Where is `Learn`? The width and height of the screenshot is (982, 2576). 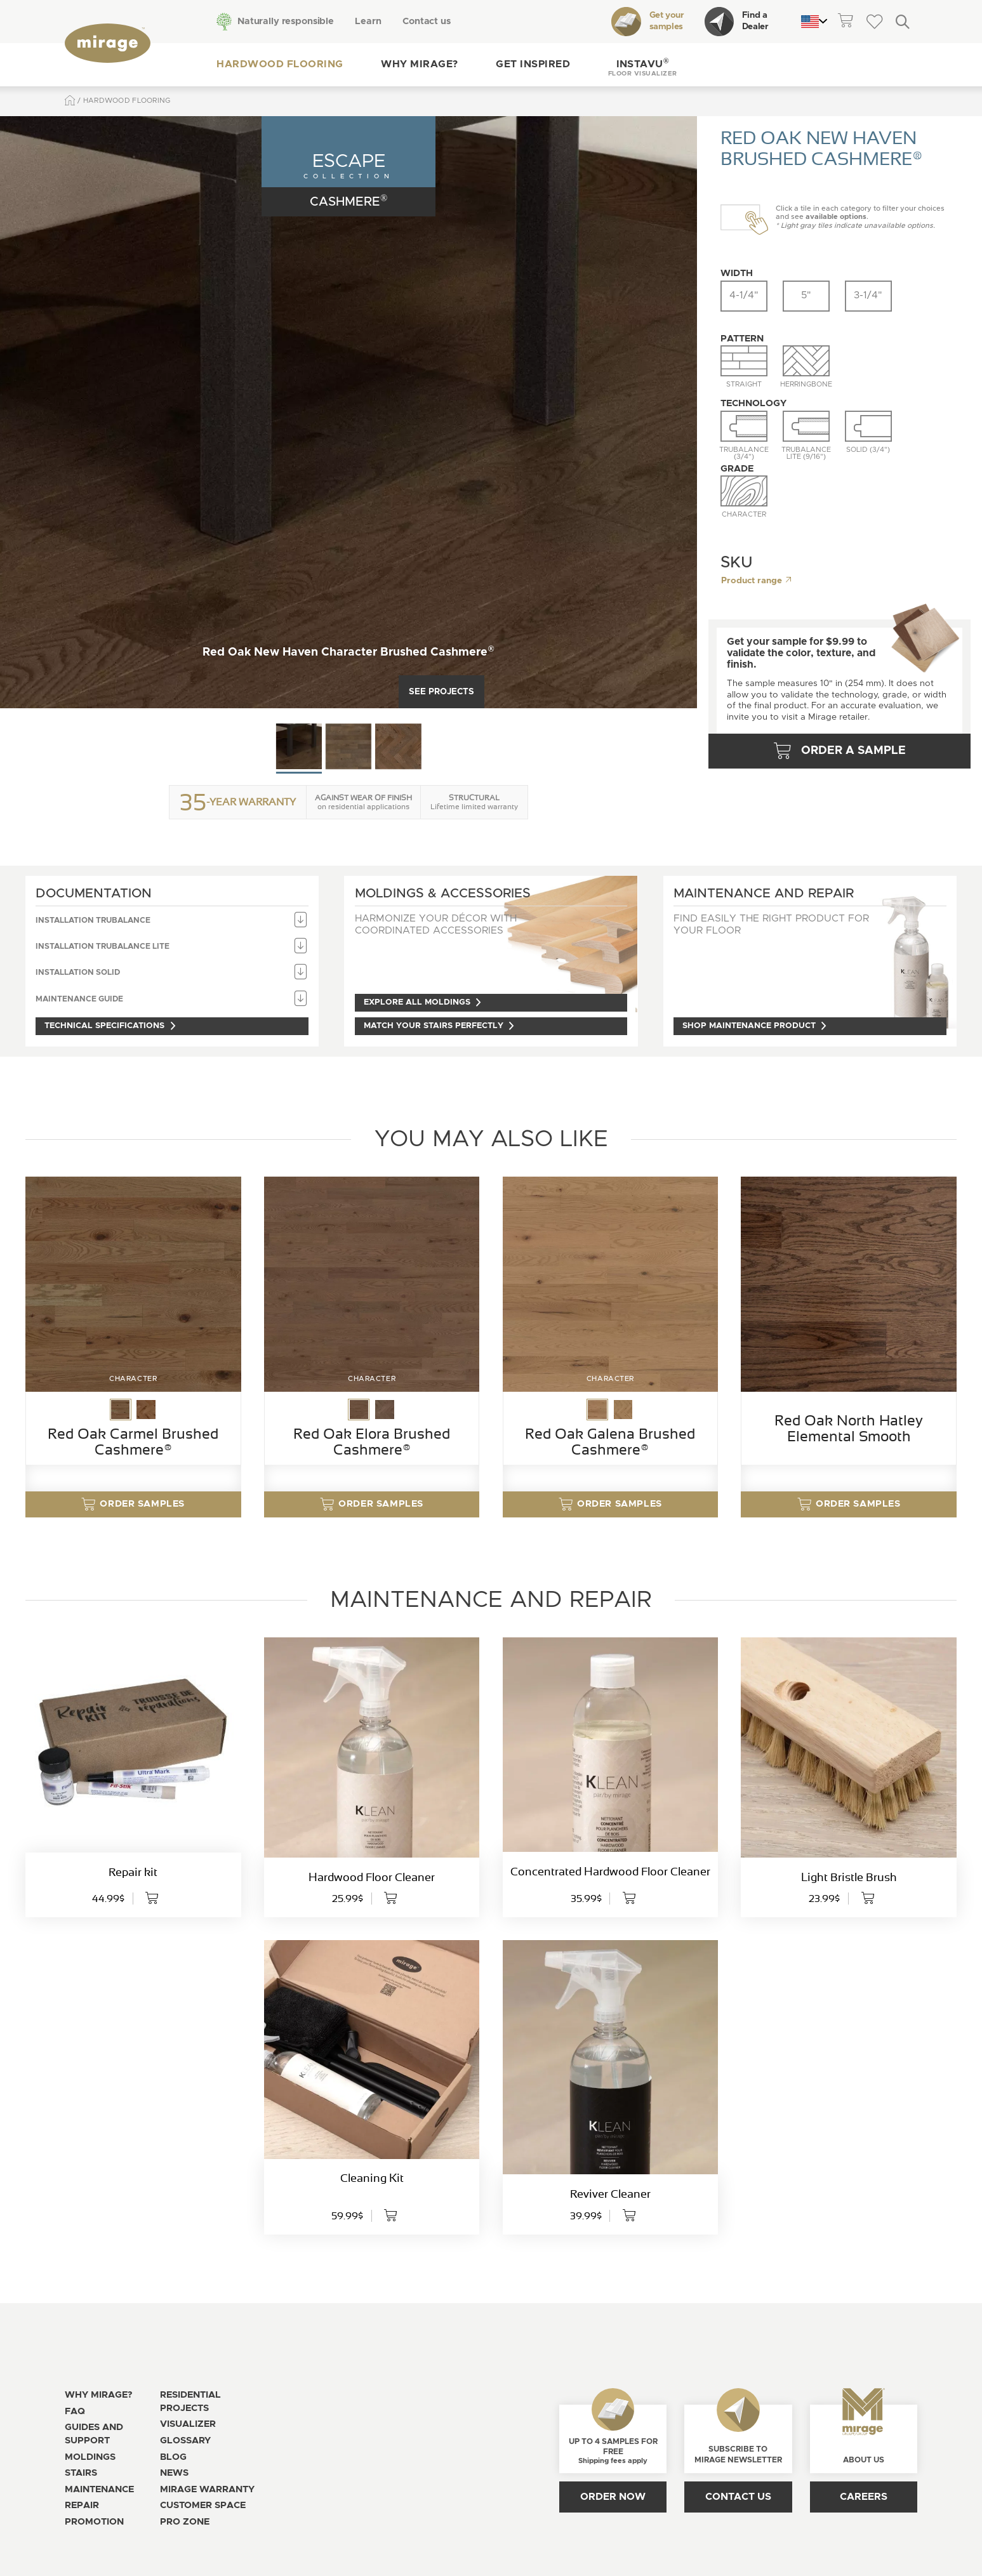
Learn is located at coordinates (367, 21).